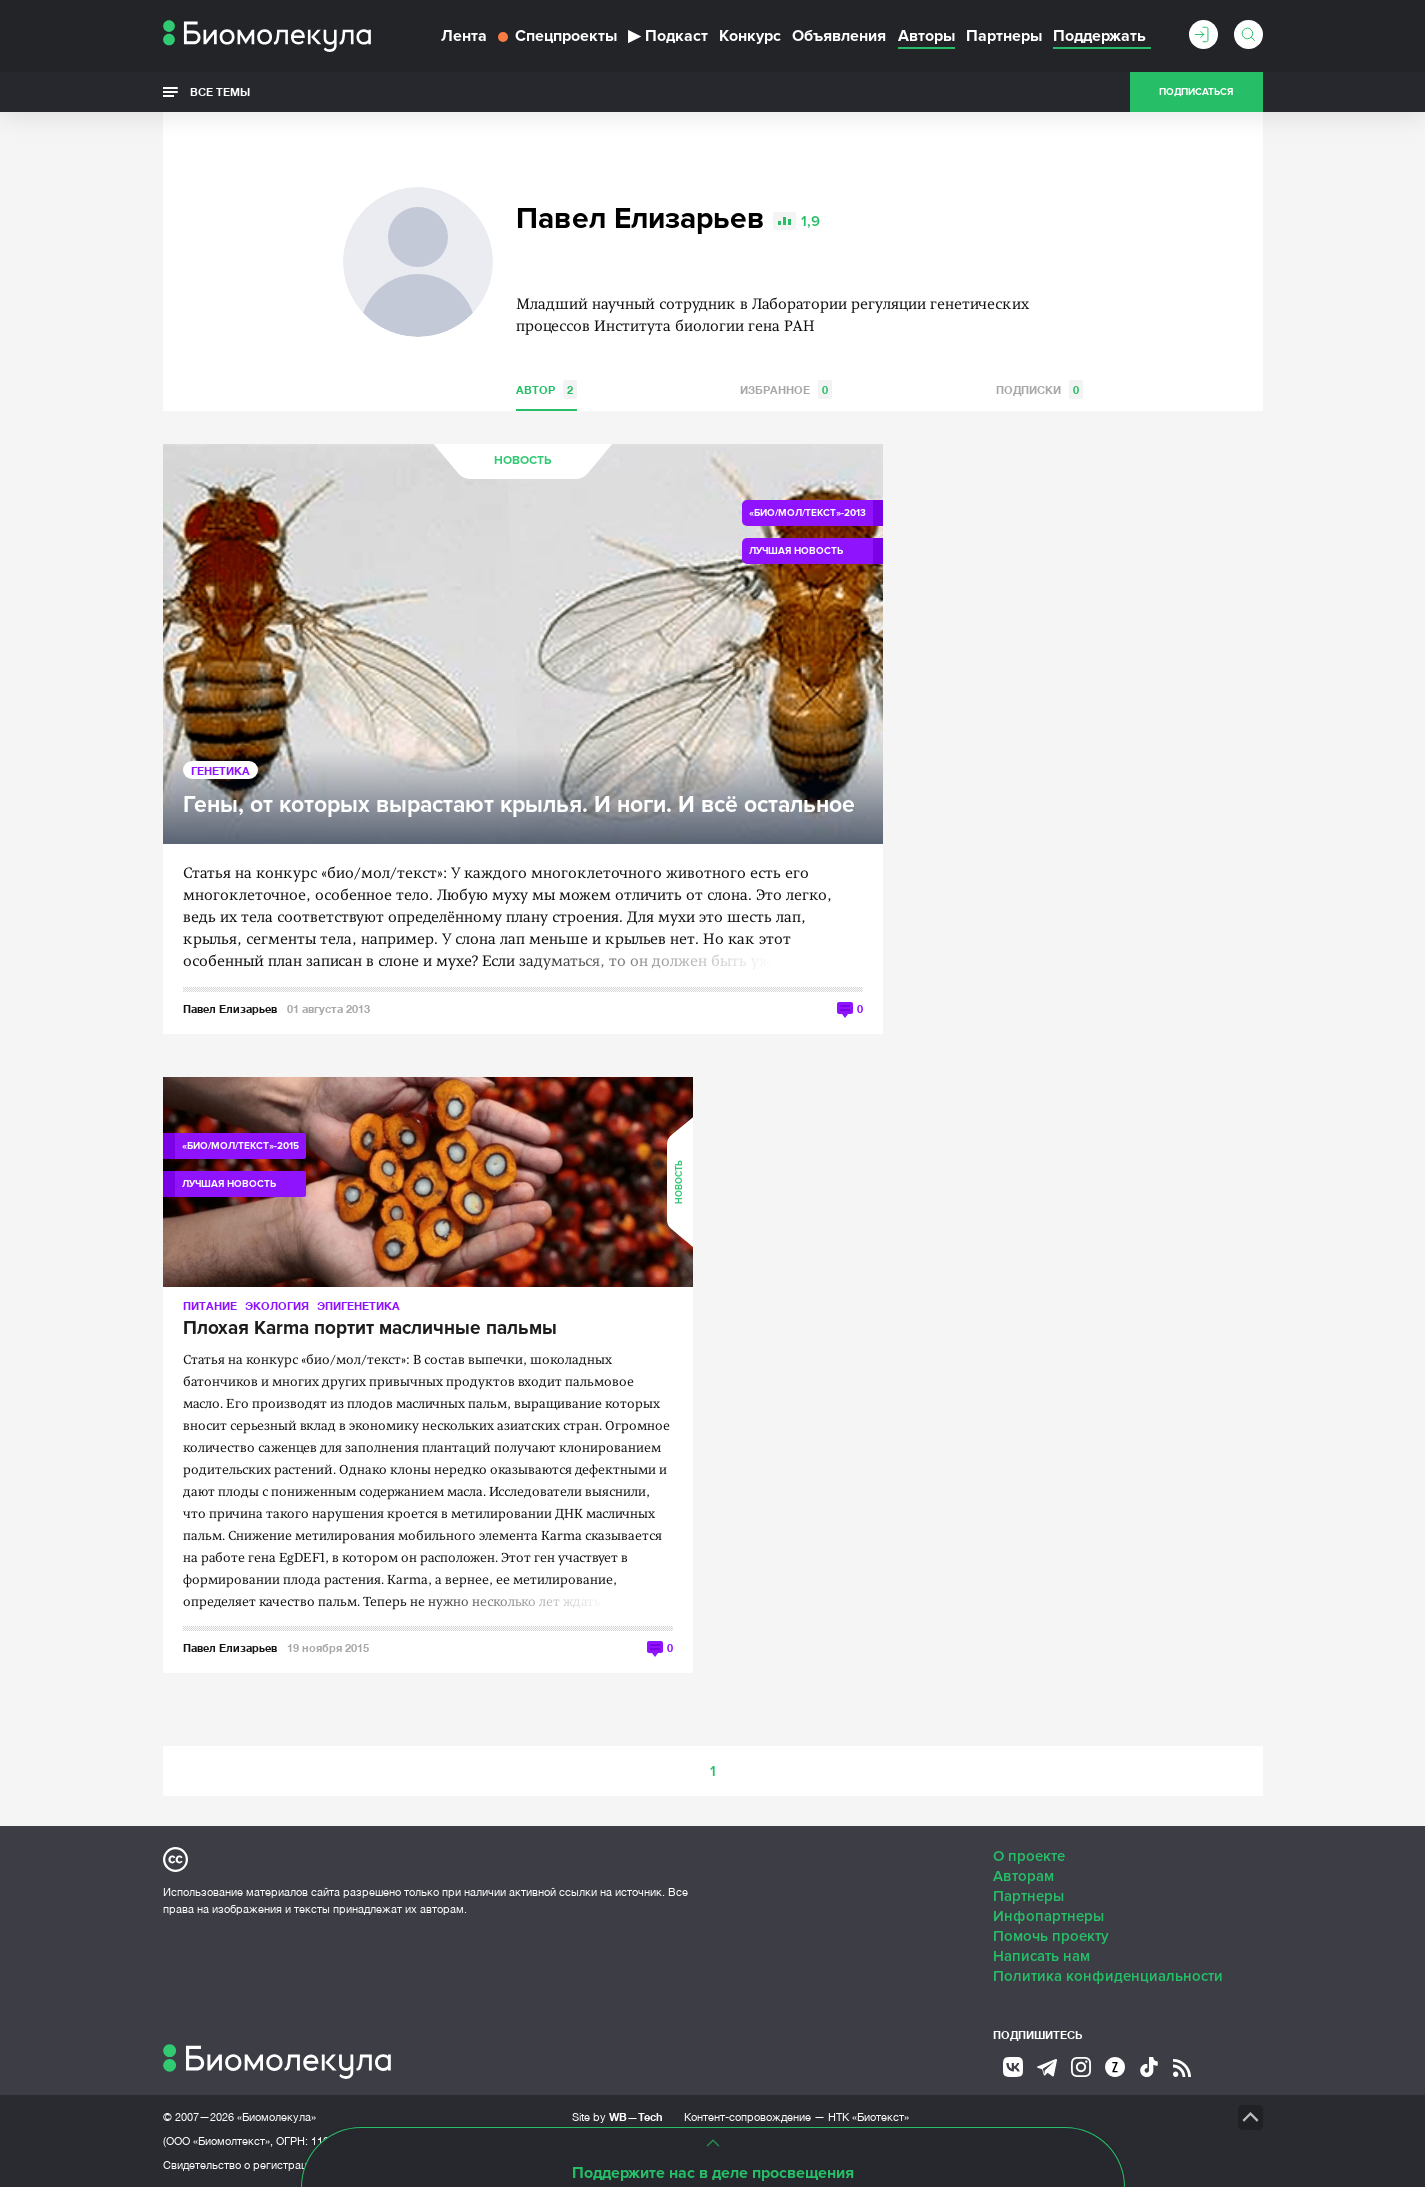 The width and height of the screenshot is (1425, 2187). I want to click on Написать нам, so click(1041, 1956).